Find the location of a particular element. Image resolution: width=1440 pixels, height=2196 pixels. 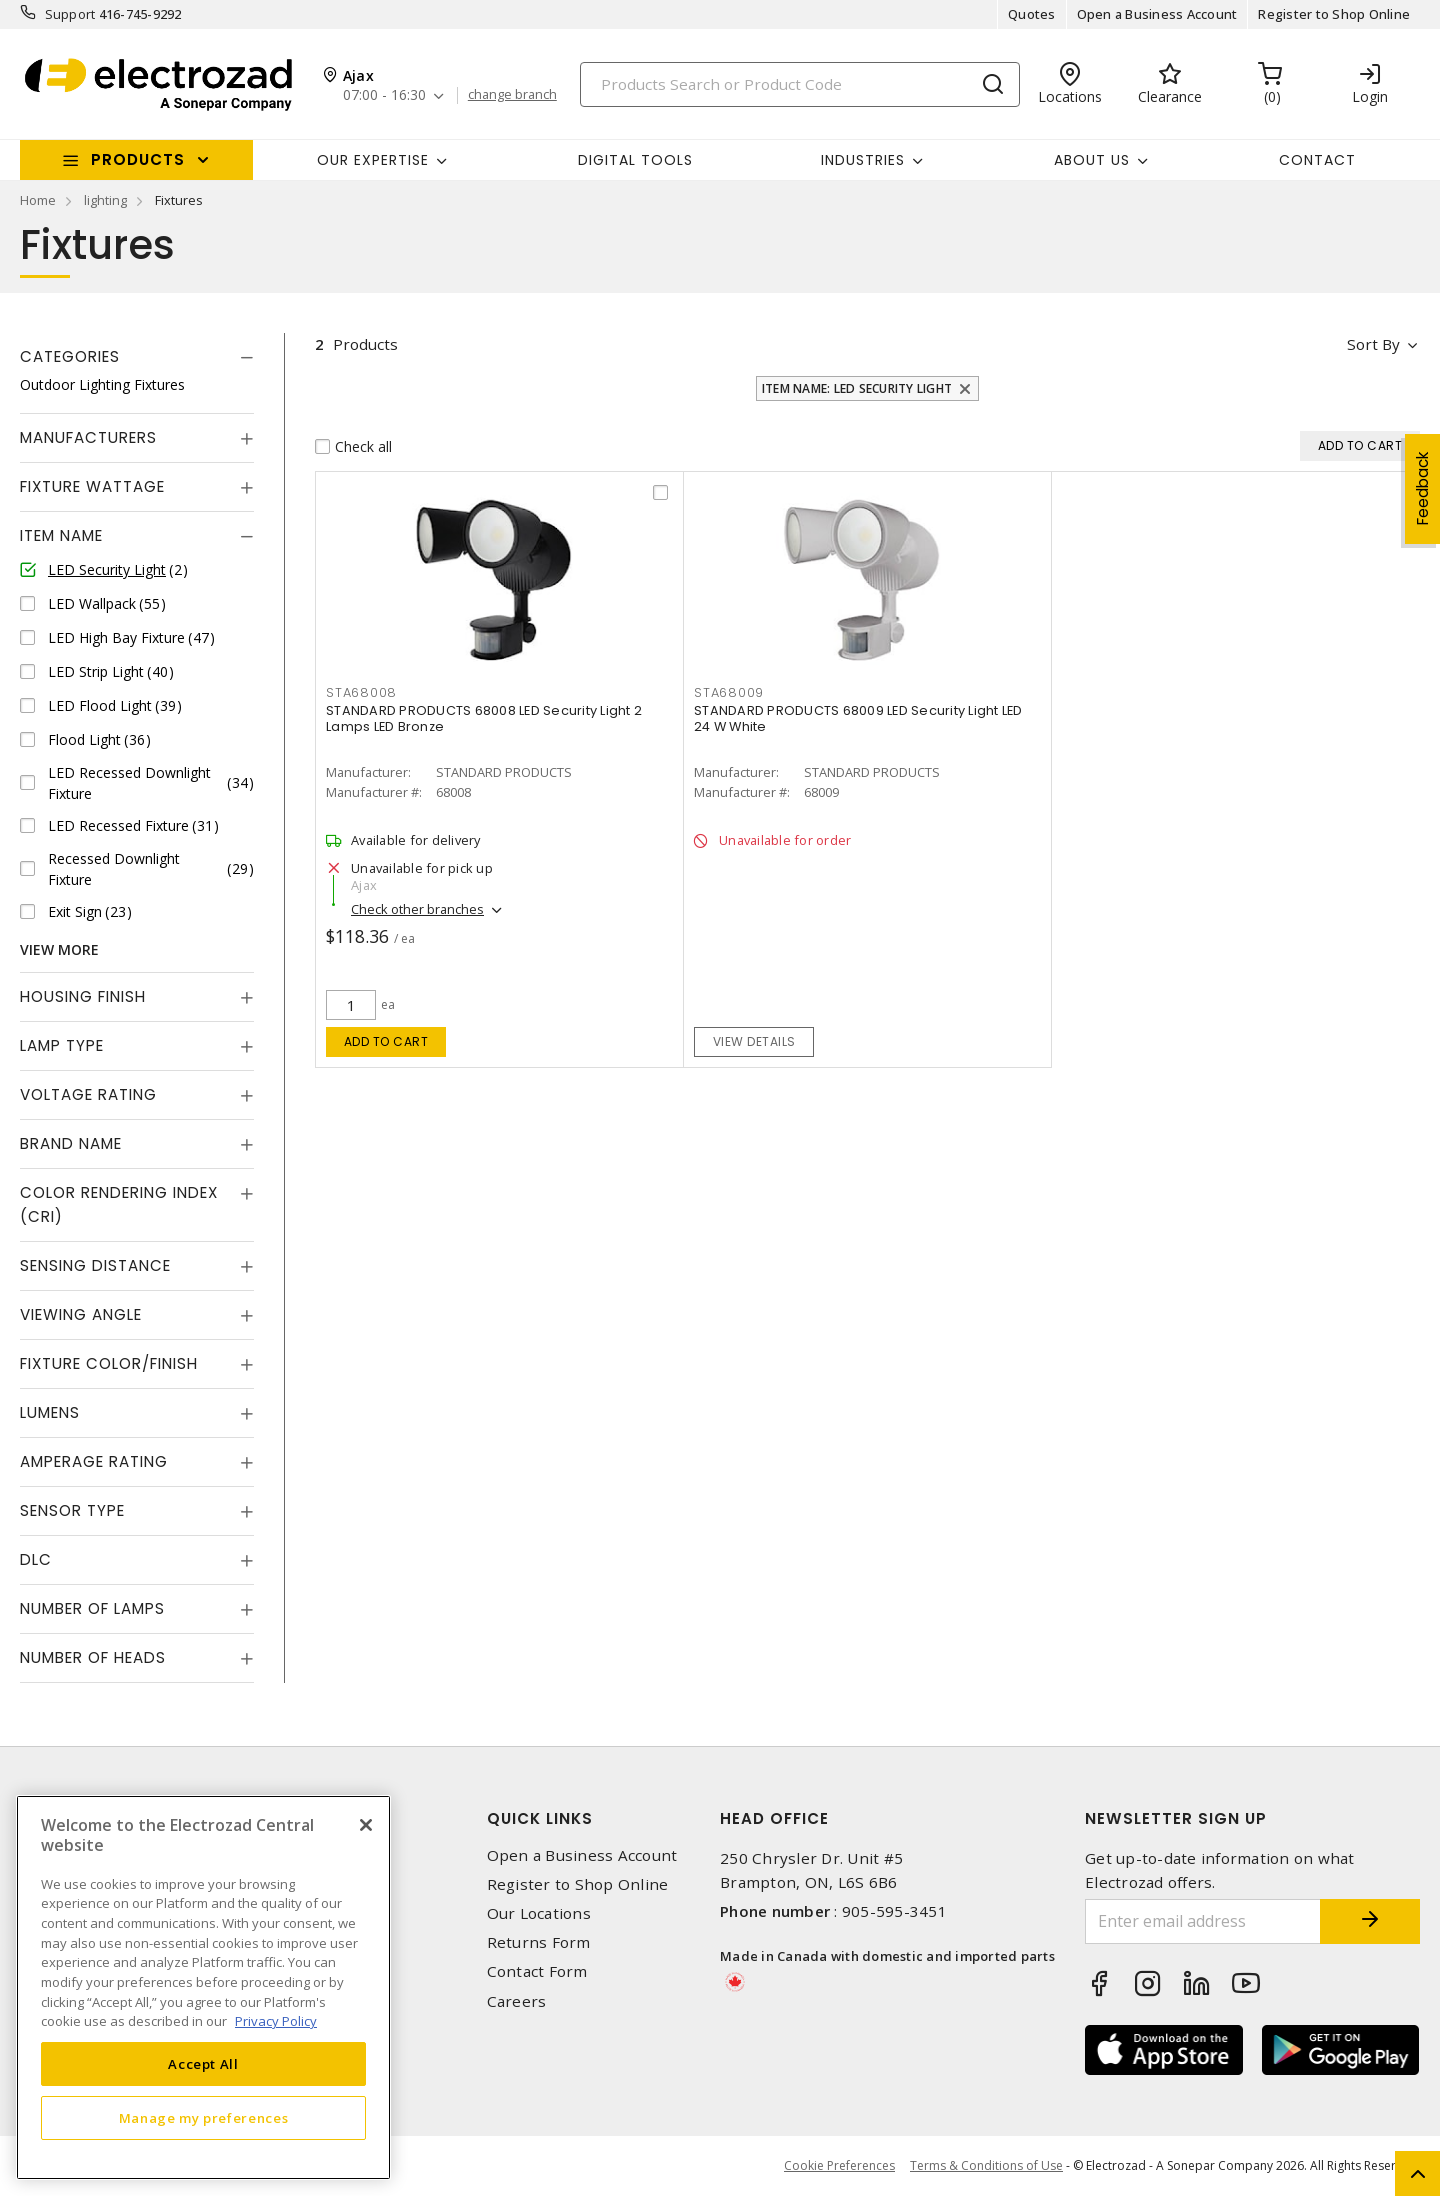

Categories is located at coordinates (70, 356).